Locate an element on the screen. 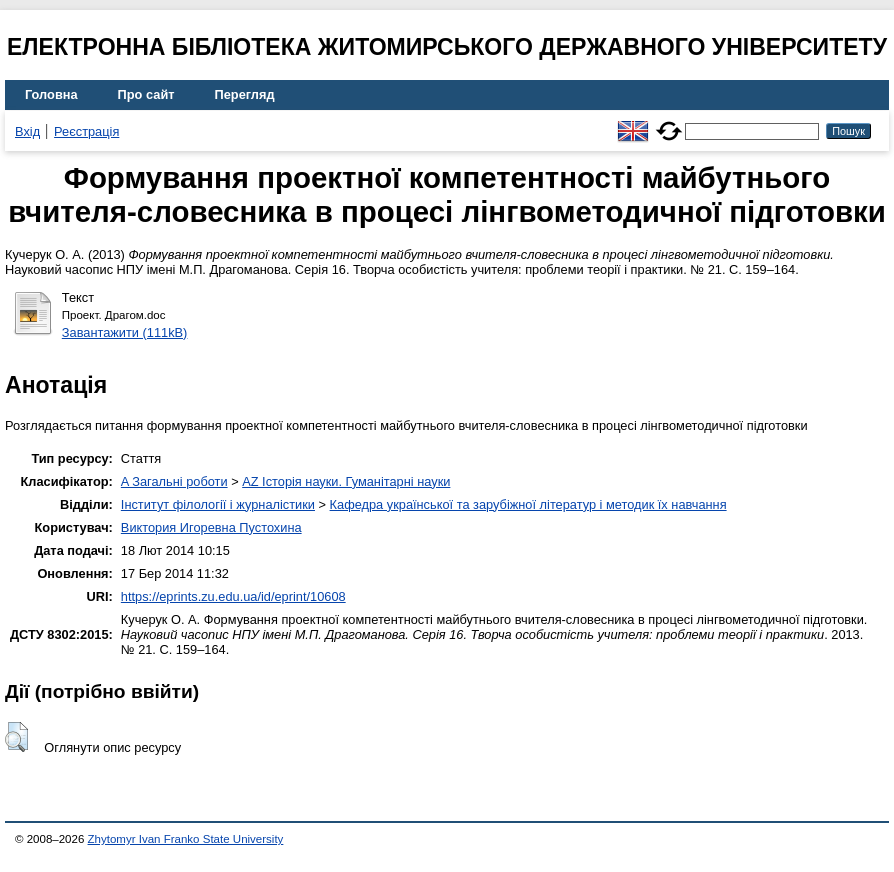 The height and width of the screenshot is (872, 894). Про сайт [menuitem] is located at coordinates (146, 94).